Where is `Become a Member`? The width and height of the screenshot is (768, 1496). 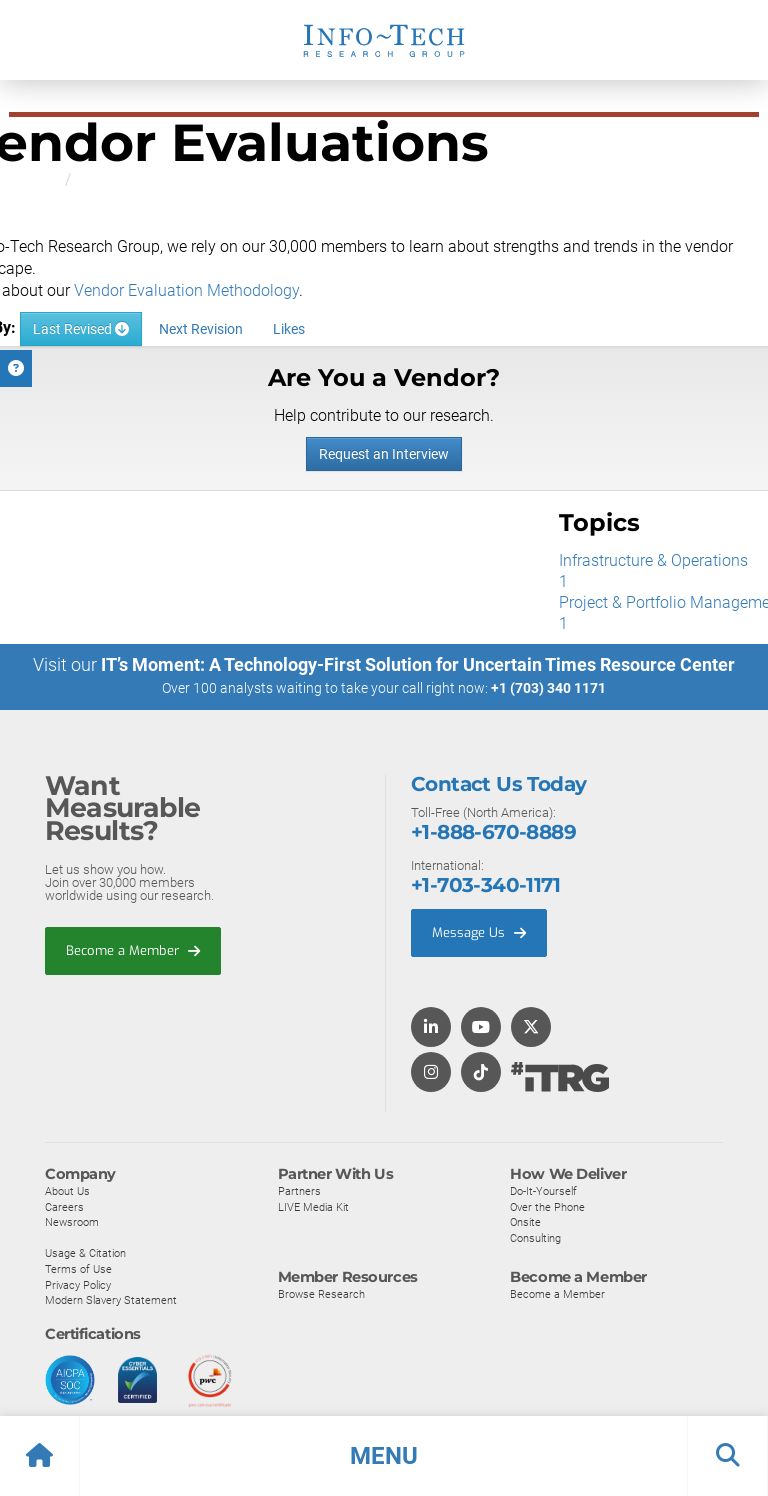 Become a Member is located at coordinates (133, 953).